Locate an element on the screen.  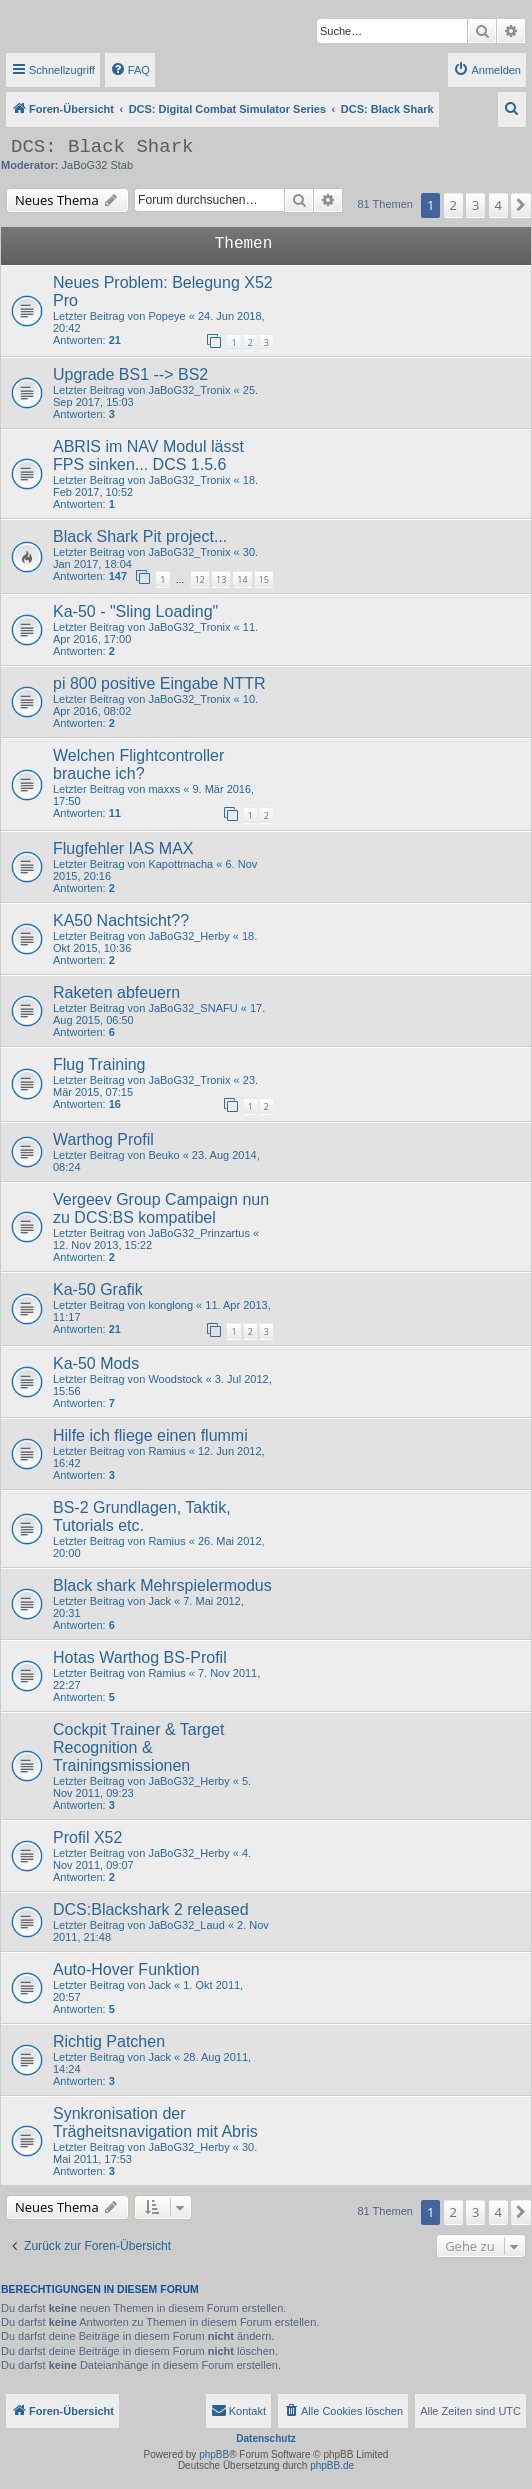
15 is located at coordinates (264, 579).